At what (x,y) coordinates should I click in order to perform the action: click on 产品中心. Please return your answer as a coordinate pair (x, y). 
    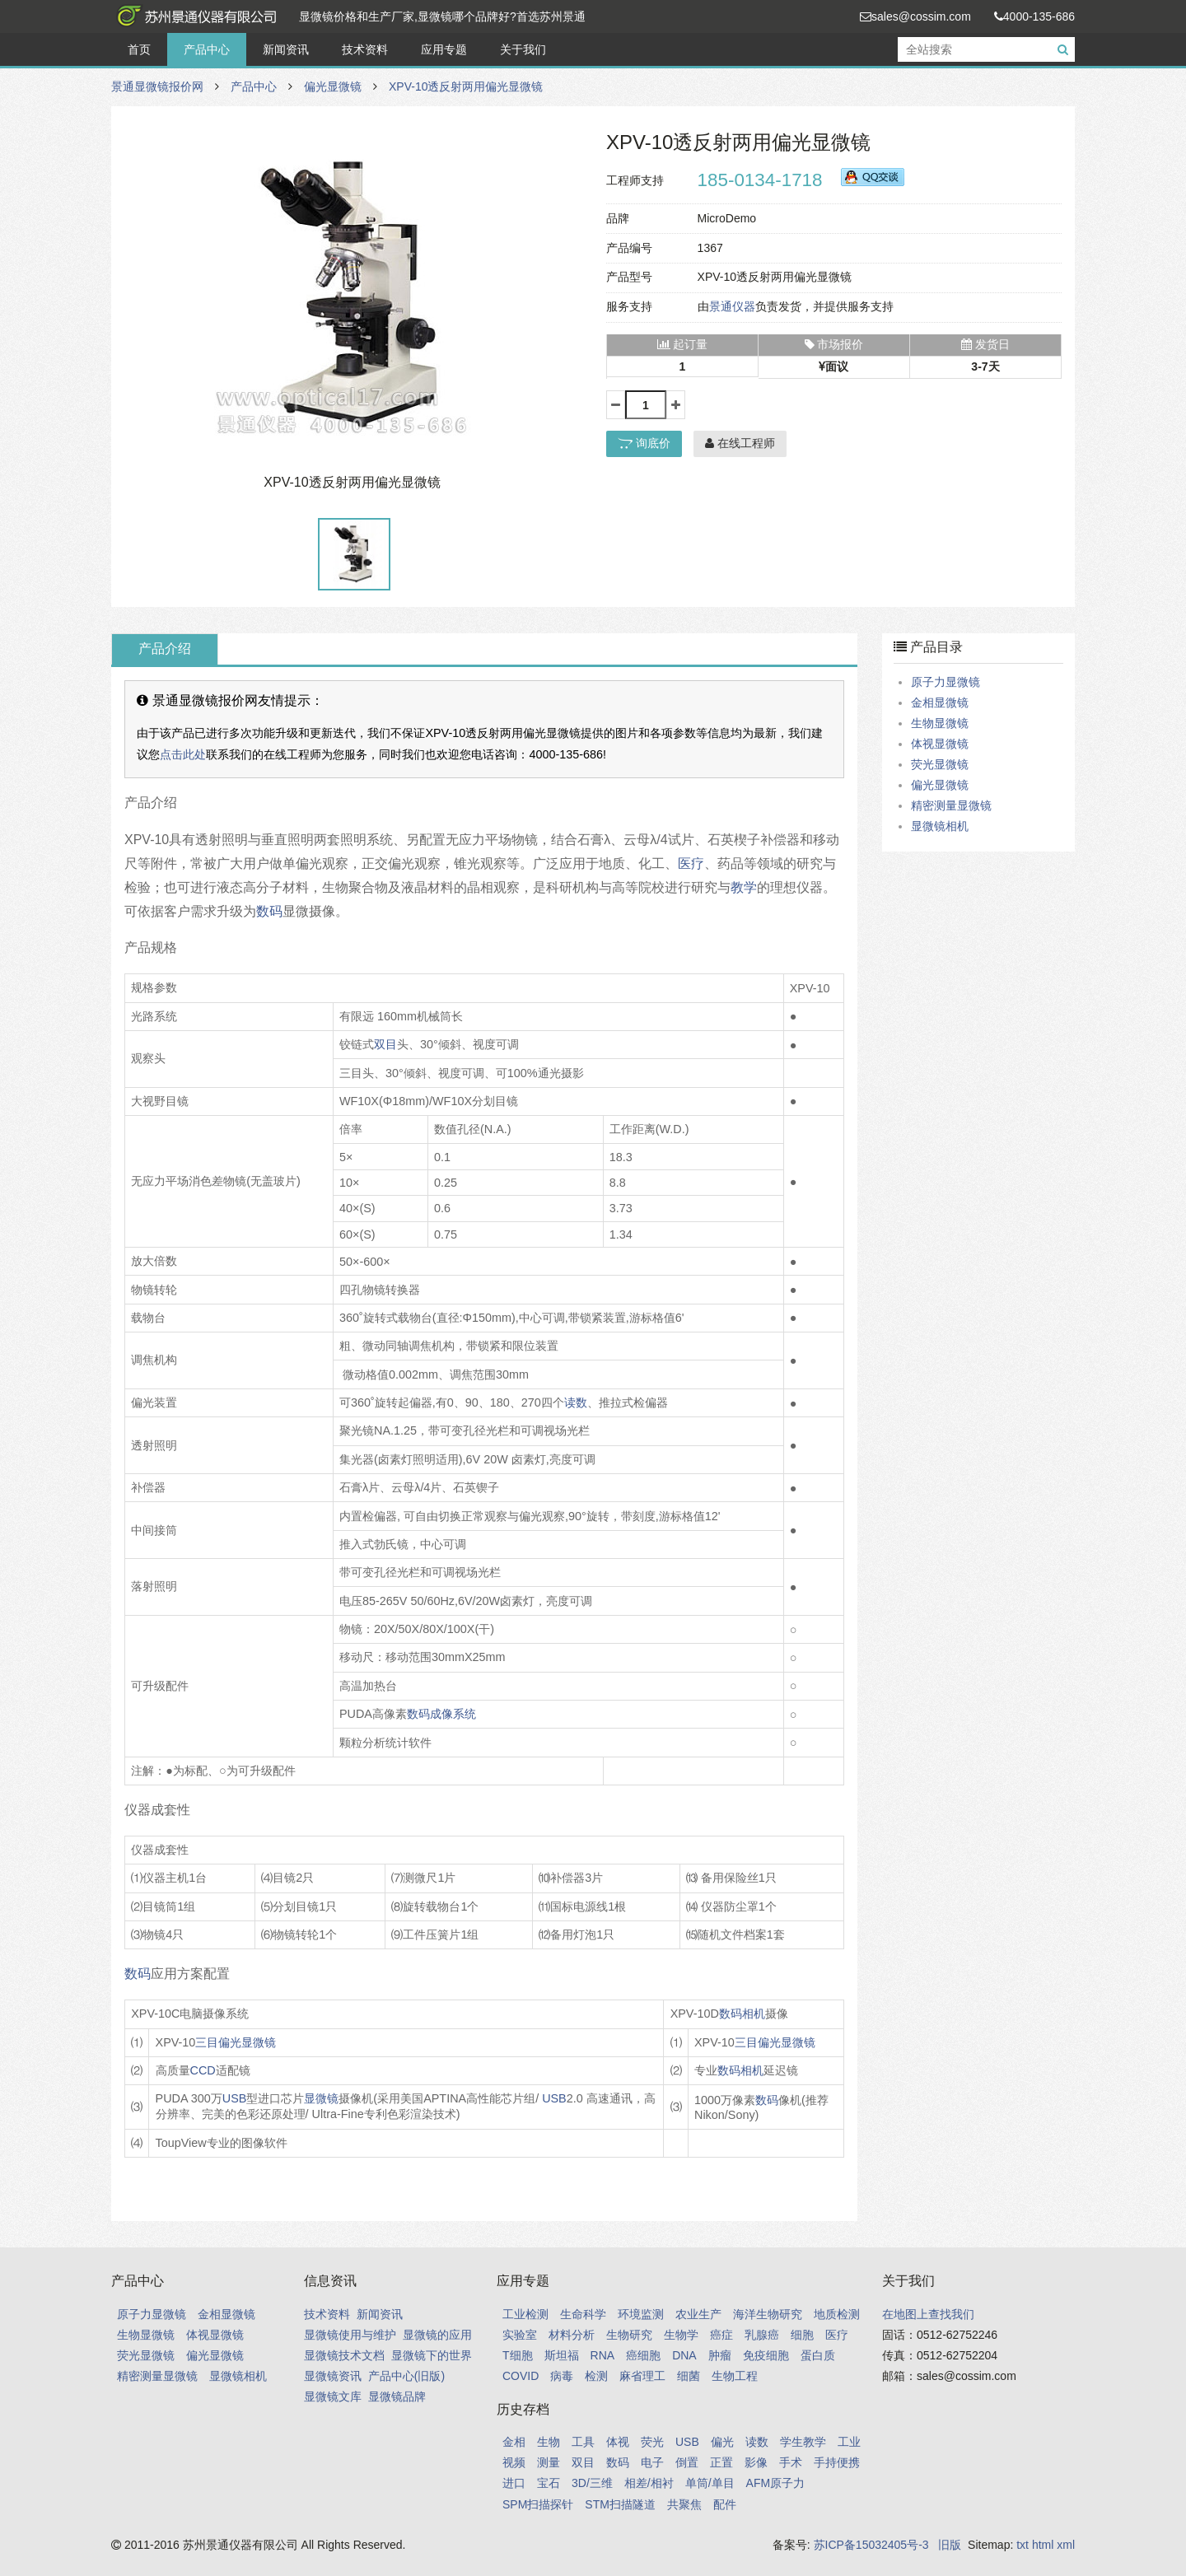
    Looking at the image, I should click on (207, 49).